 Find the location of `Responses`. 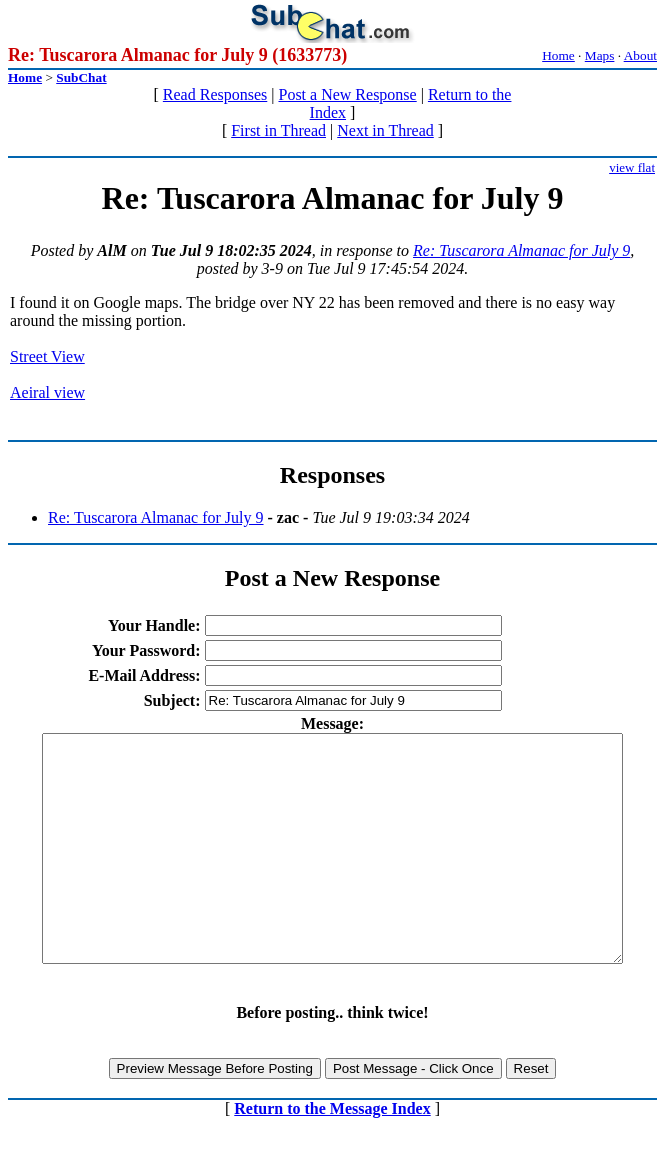

Responses is located at coordinates (332, 475).